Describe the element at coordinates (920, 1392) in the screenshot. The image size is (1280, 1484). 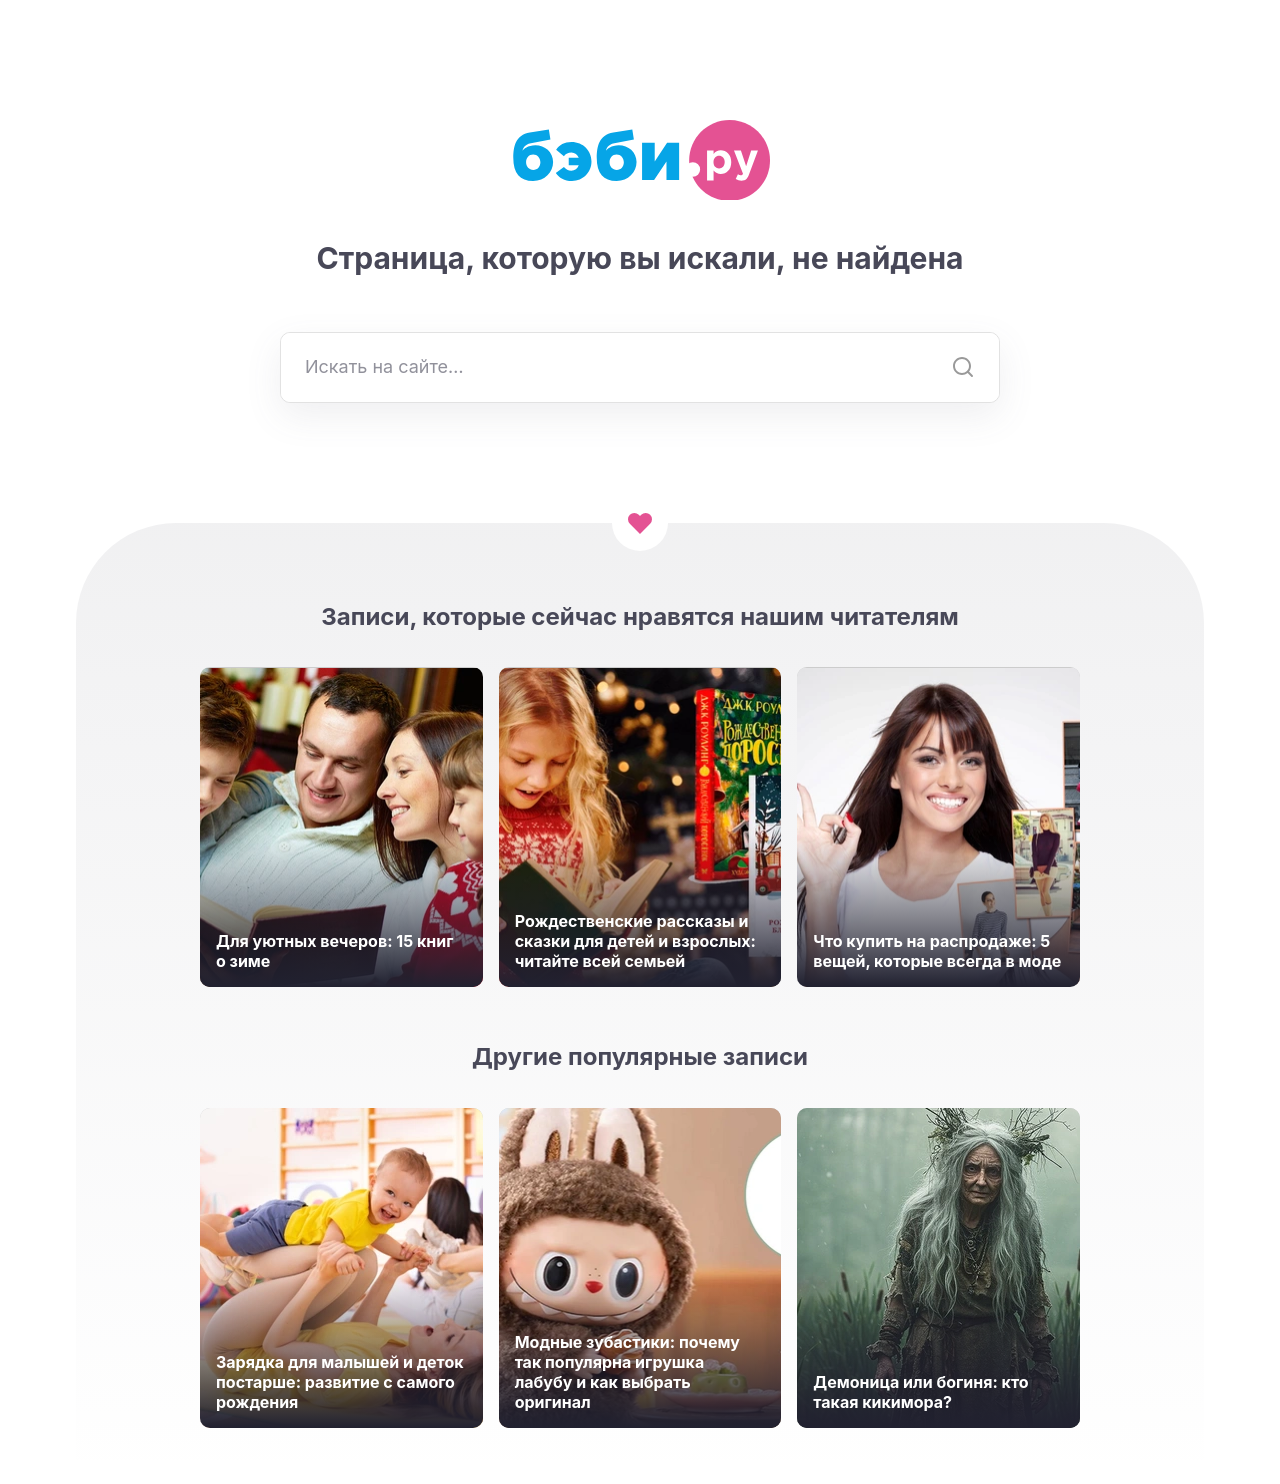
I see `Демоница или богиня: кто такая кикимора?` at that location.